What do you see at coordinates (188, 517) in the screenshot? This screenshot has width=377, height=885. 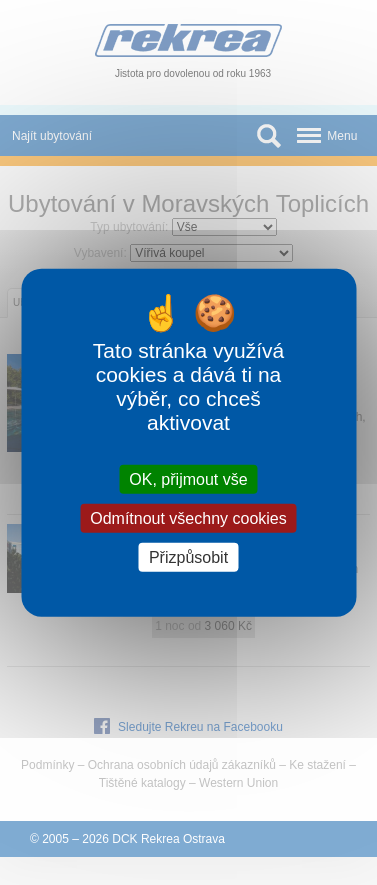 I see `Odmítnout všechny cookies` at bounding box center [188, 517].